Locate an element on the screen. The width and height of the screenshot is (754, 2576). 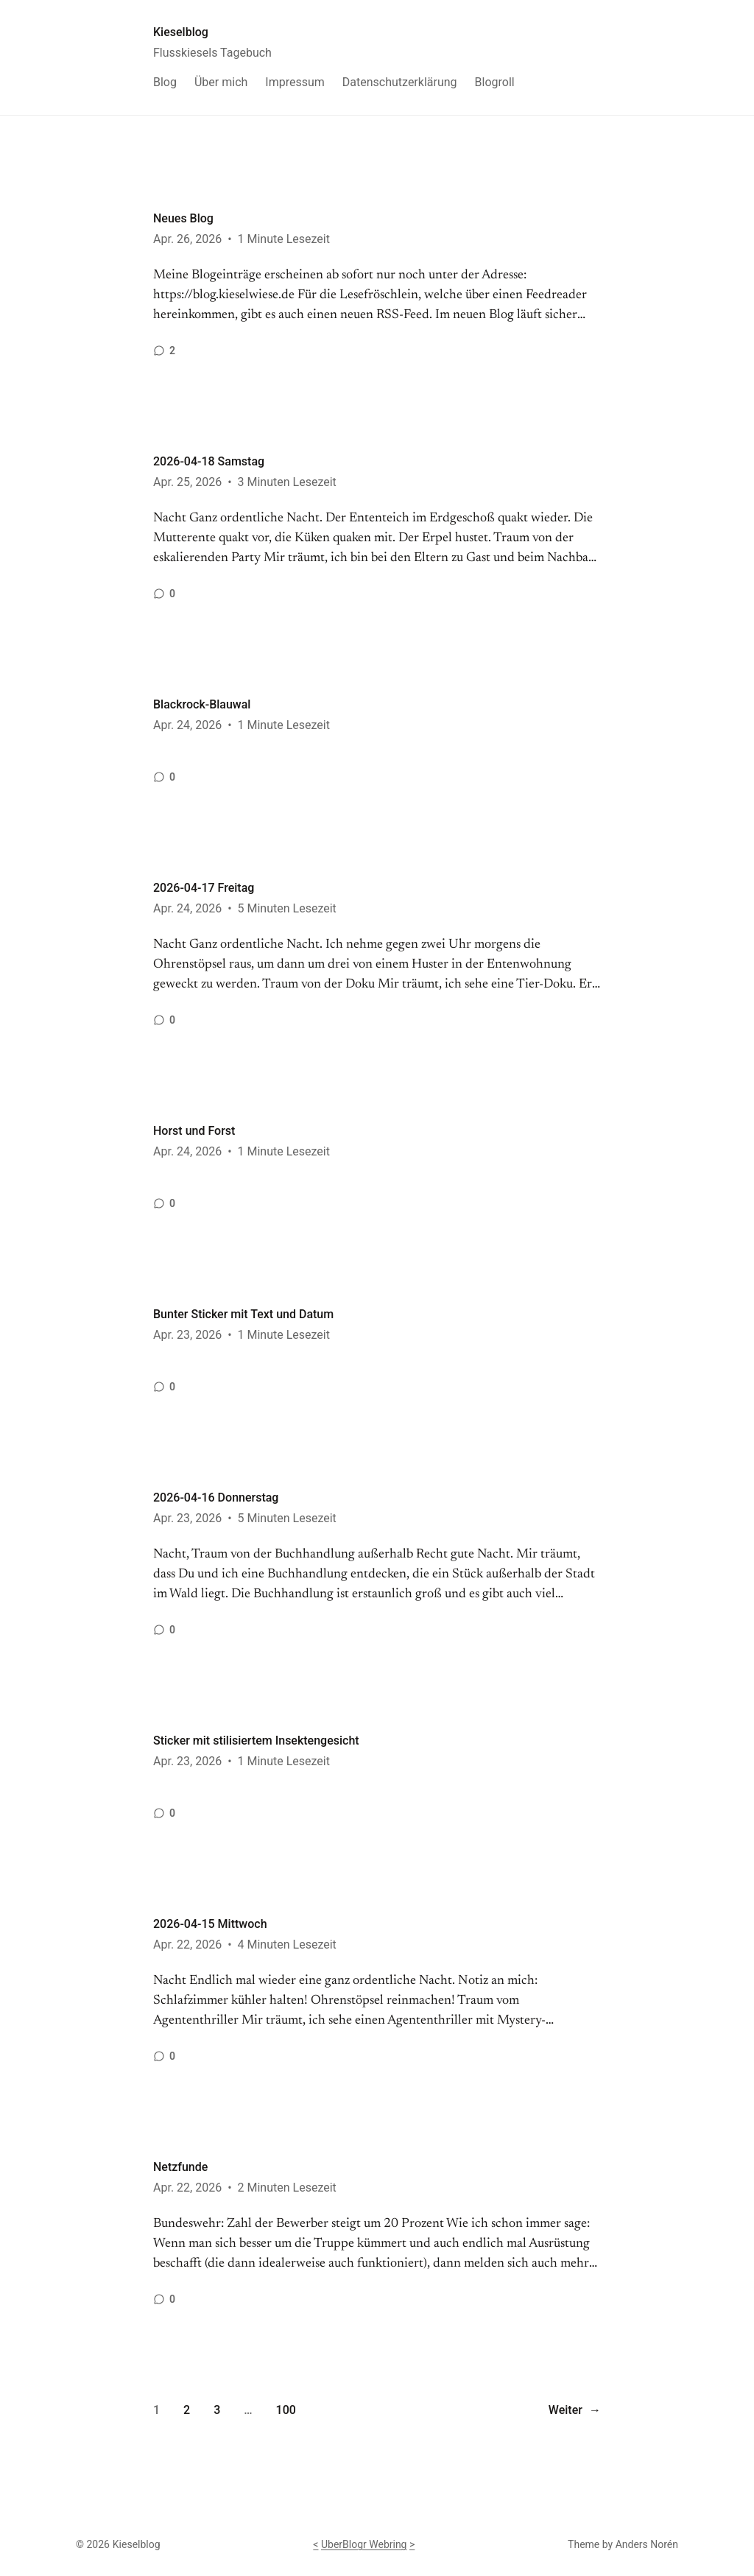
Weiter is located at coordinates (575, 2410).